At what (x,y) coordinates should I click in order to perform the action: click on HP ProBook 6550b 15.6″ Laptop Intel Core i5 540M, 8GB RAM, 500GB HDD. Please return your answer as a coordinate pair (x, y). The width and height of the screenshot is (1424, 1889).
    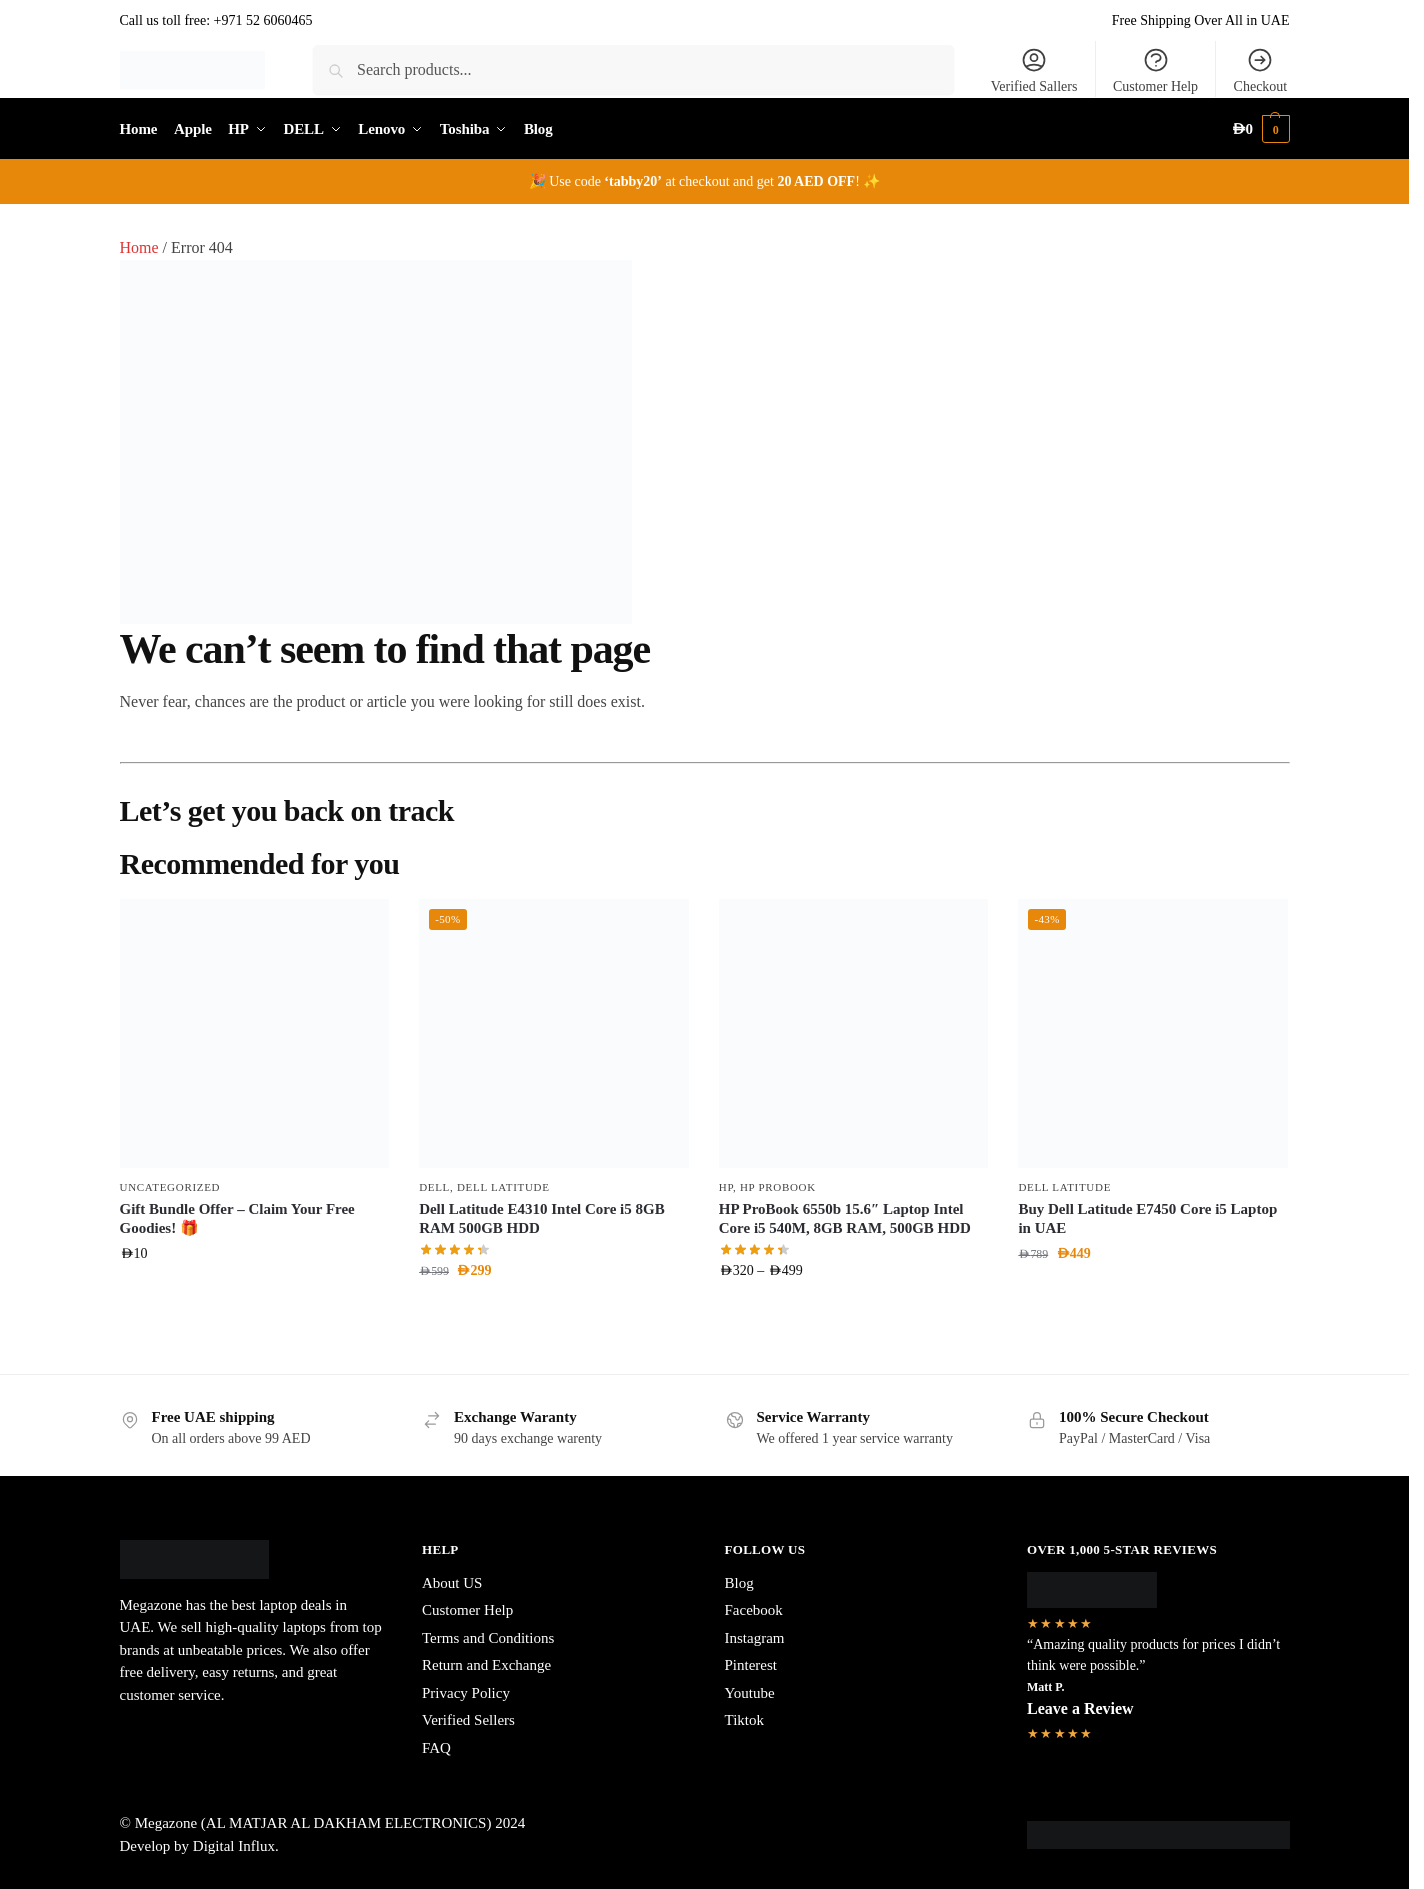
    Looking at the image, I should click on (845, 1219).